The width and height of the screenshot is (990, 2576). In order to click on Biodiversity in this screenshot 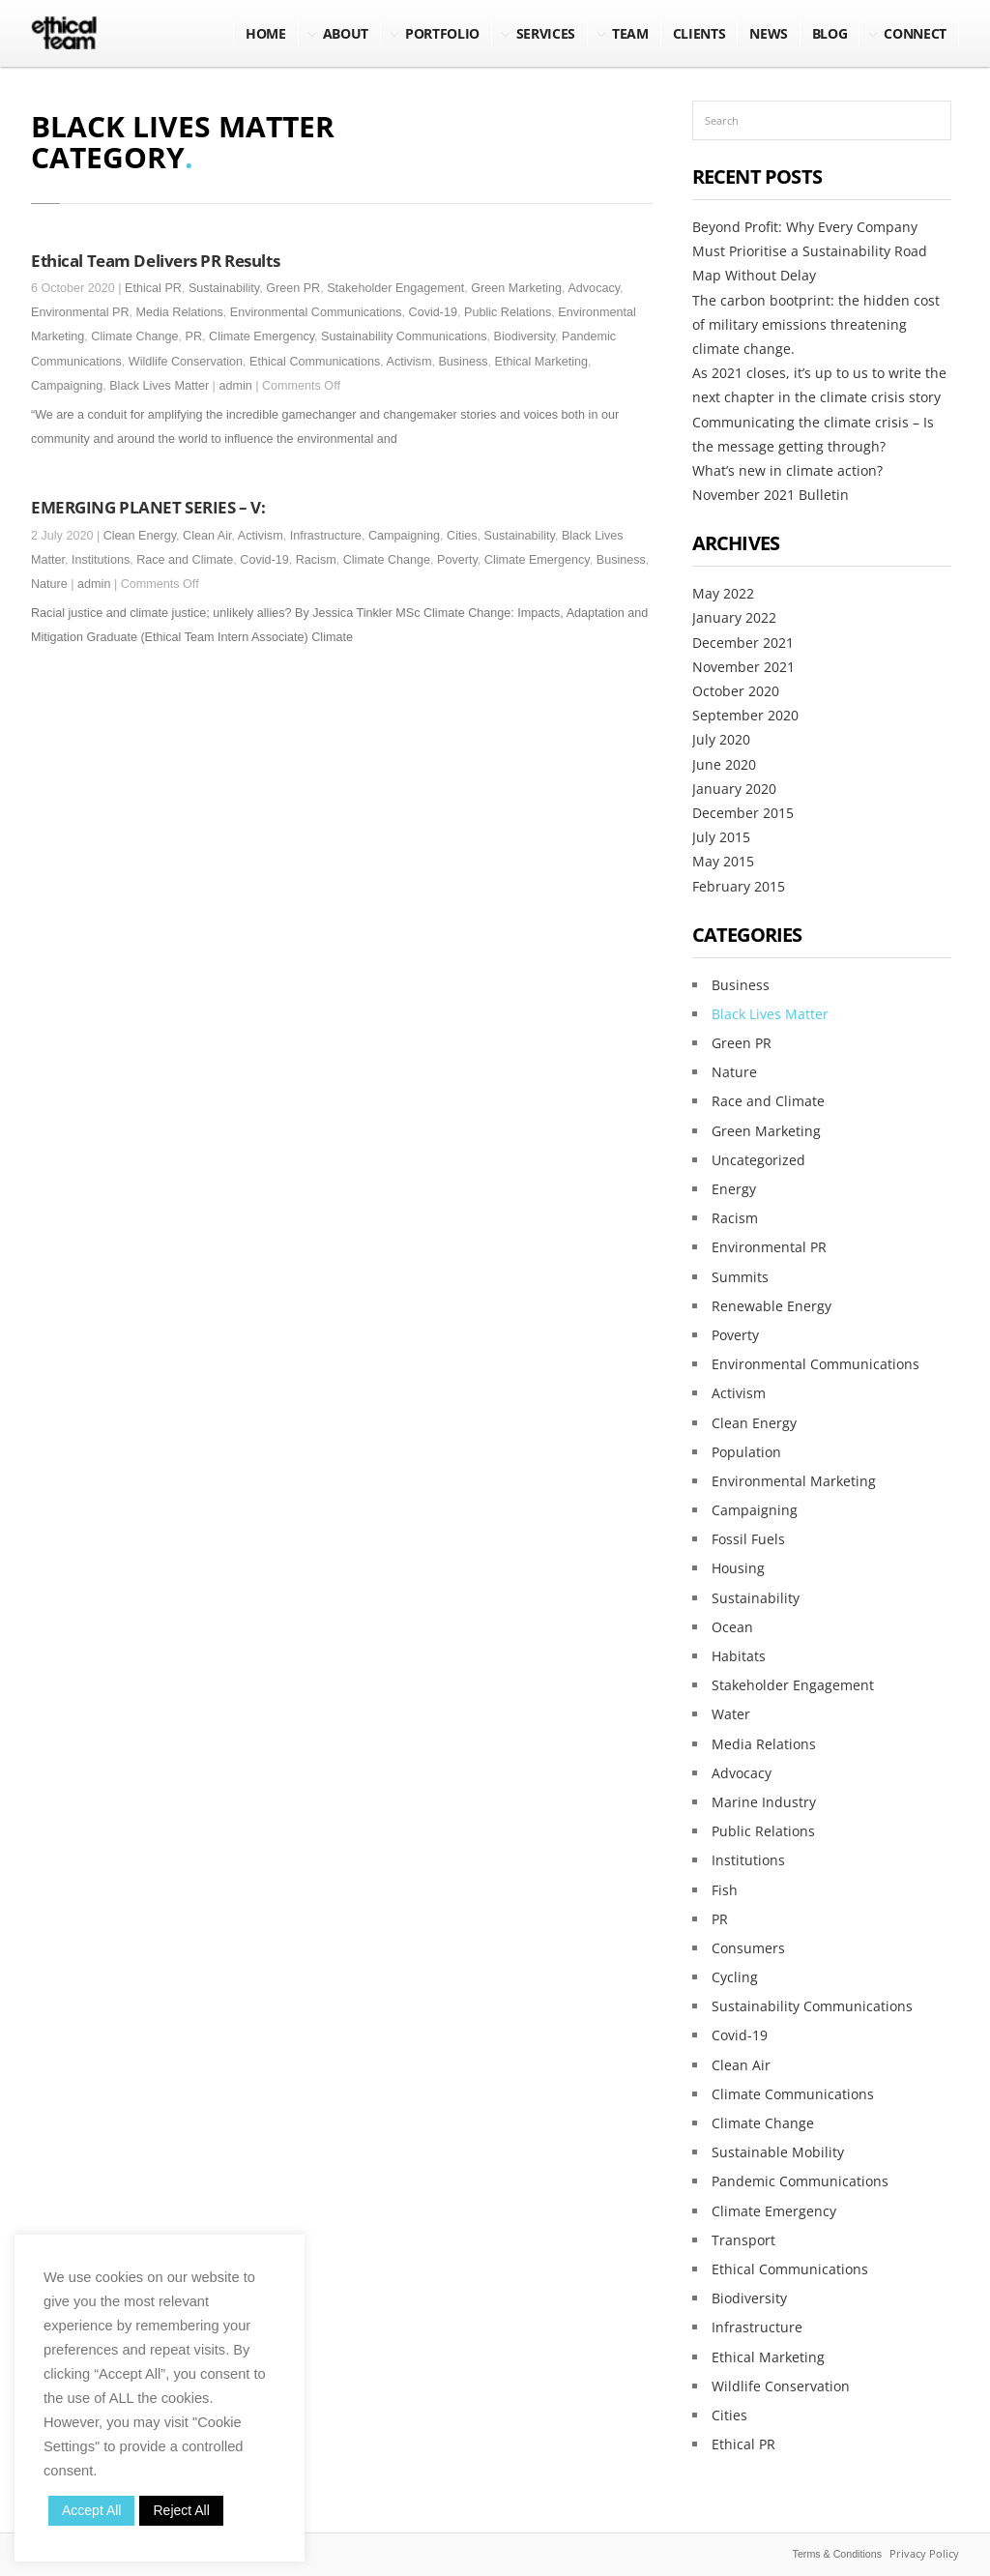, I will do `click(524, 336)`.